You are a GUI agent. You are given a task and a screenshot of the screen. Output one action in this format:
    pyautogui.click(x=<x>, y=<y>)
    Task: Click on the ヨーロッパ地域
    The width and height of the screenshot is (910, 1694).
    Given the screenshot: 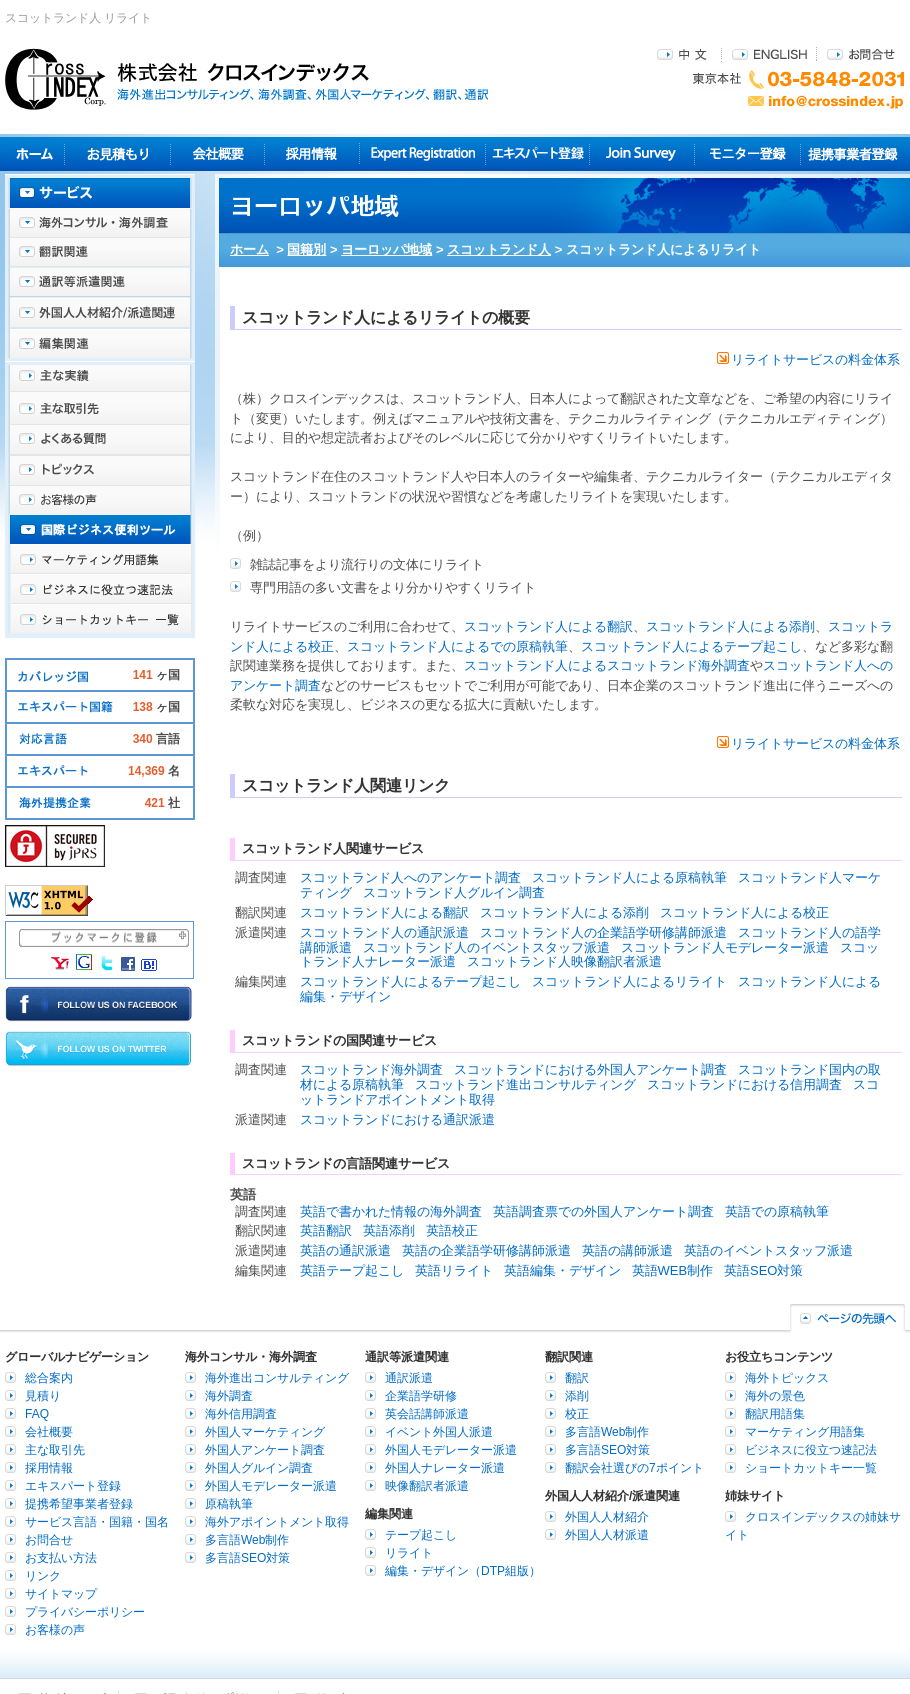 What is the action you would take?
    pyautogui.click(x=386, y=249)
    